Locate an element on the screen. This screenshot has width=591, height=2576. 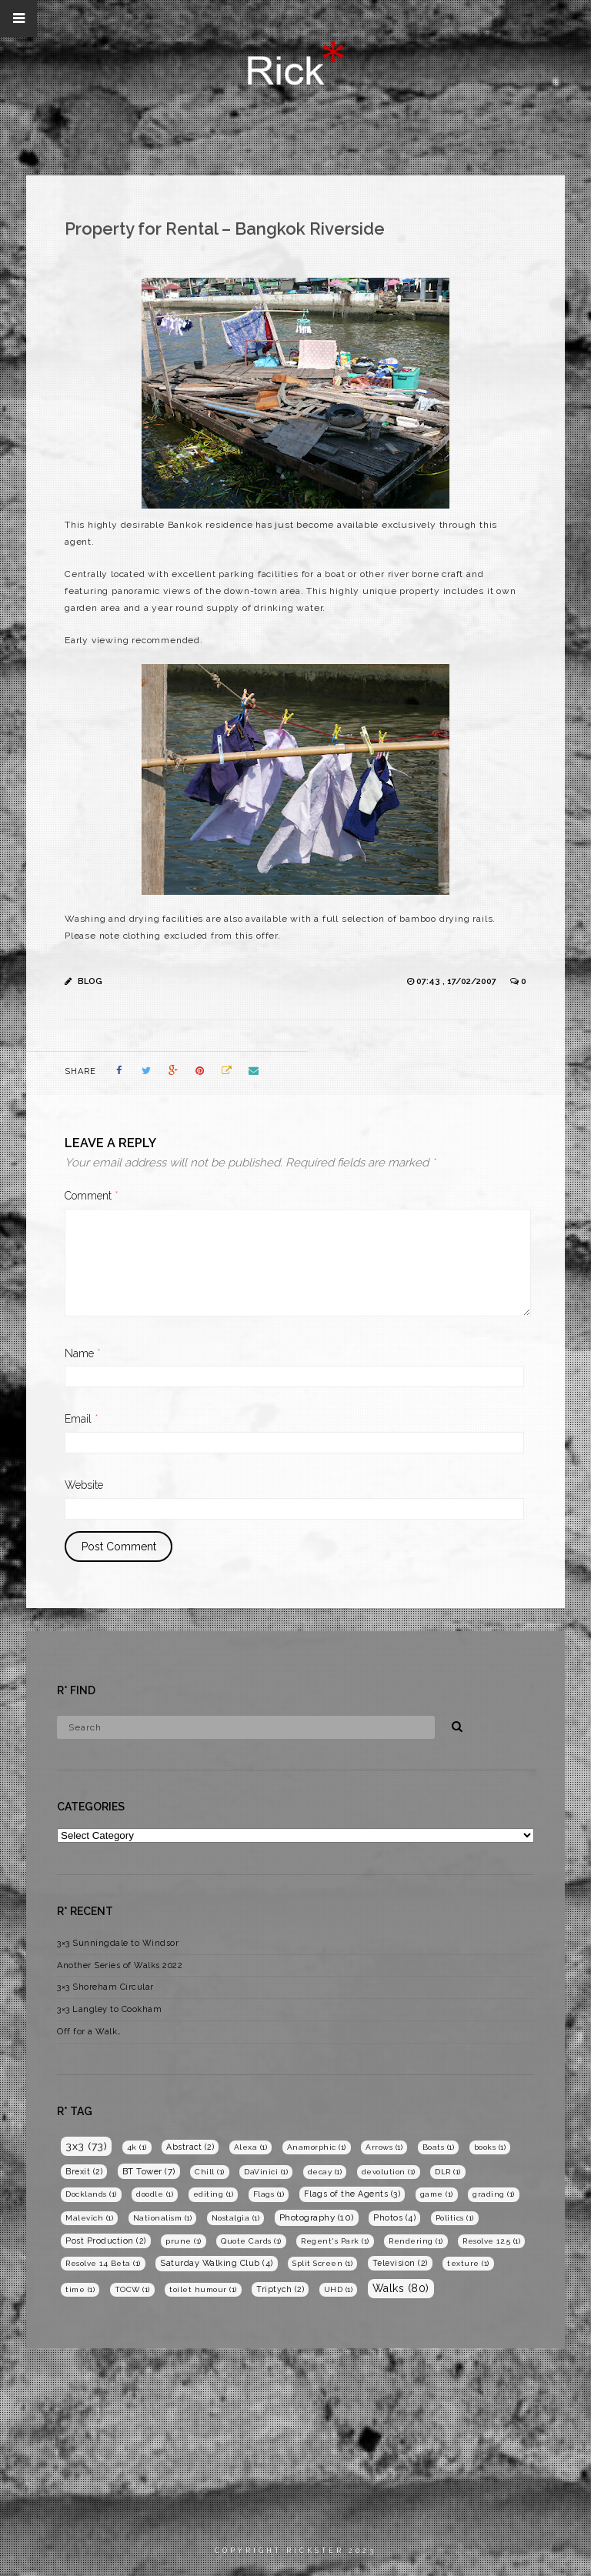
Alexa [Alexa (1 item)] is located at coordinates (251, 2147).